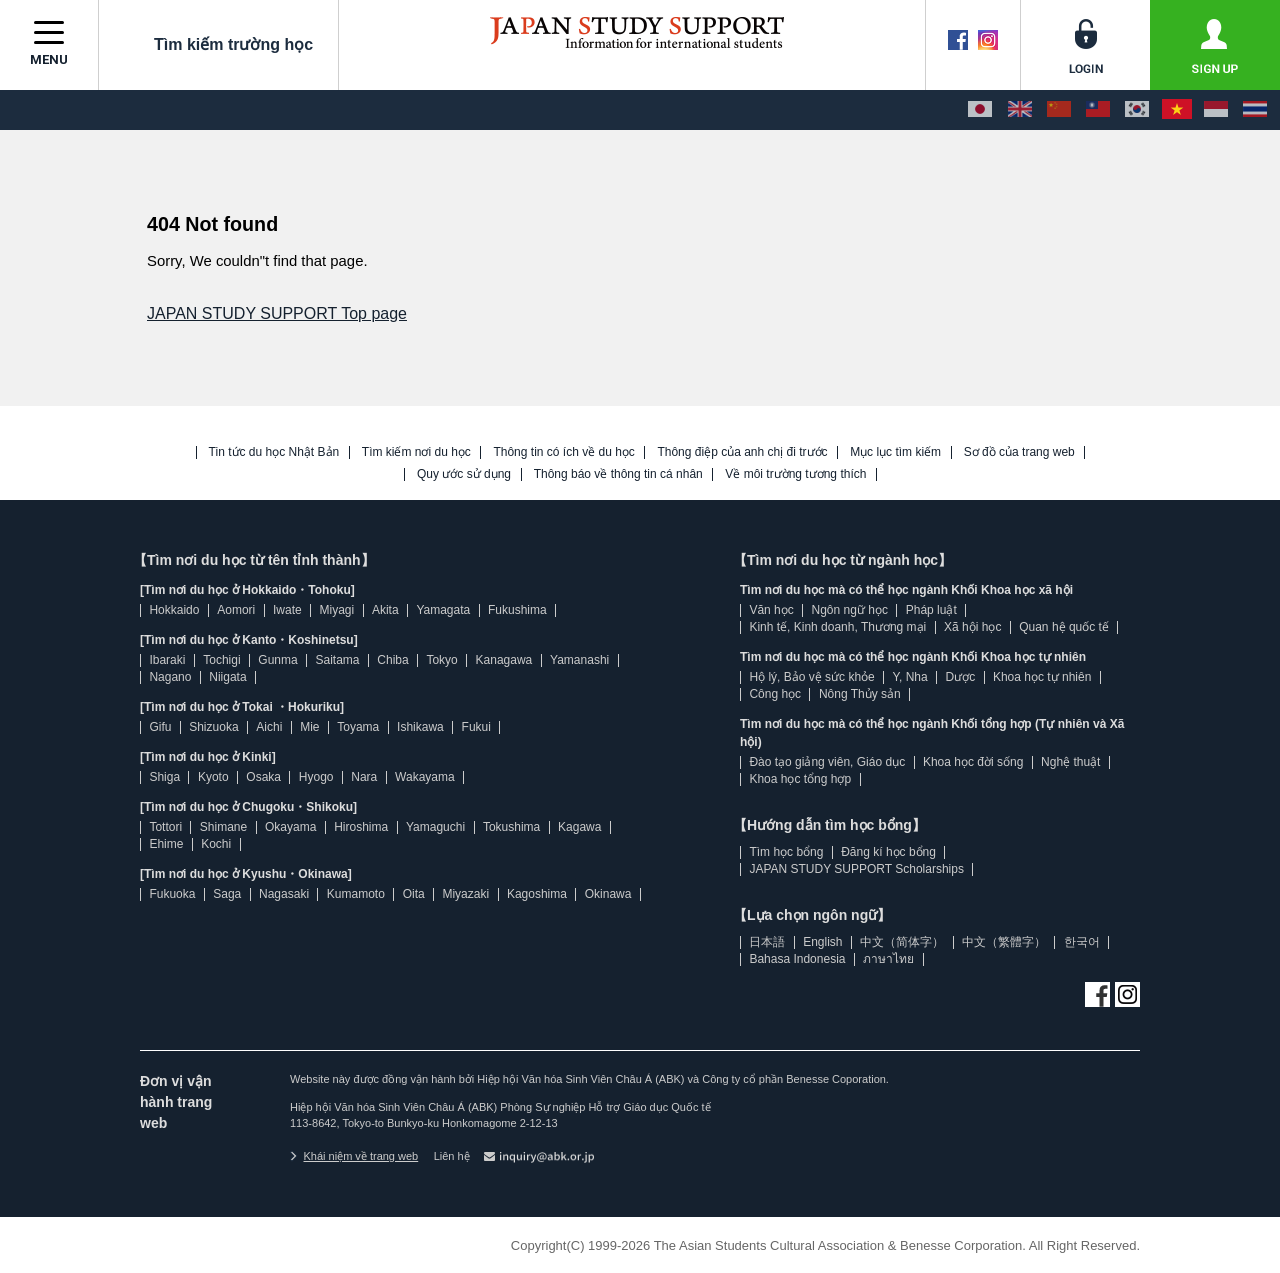 The height and width of the screenshot is (1273, 1280). I want to click on Khoa học tự nhiên, so click(1042, 677).